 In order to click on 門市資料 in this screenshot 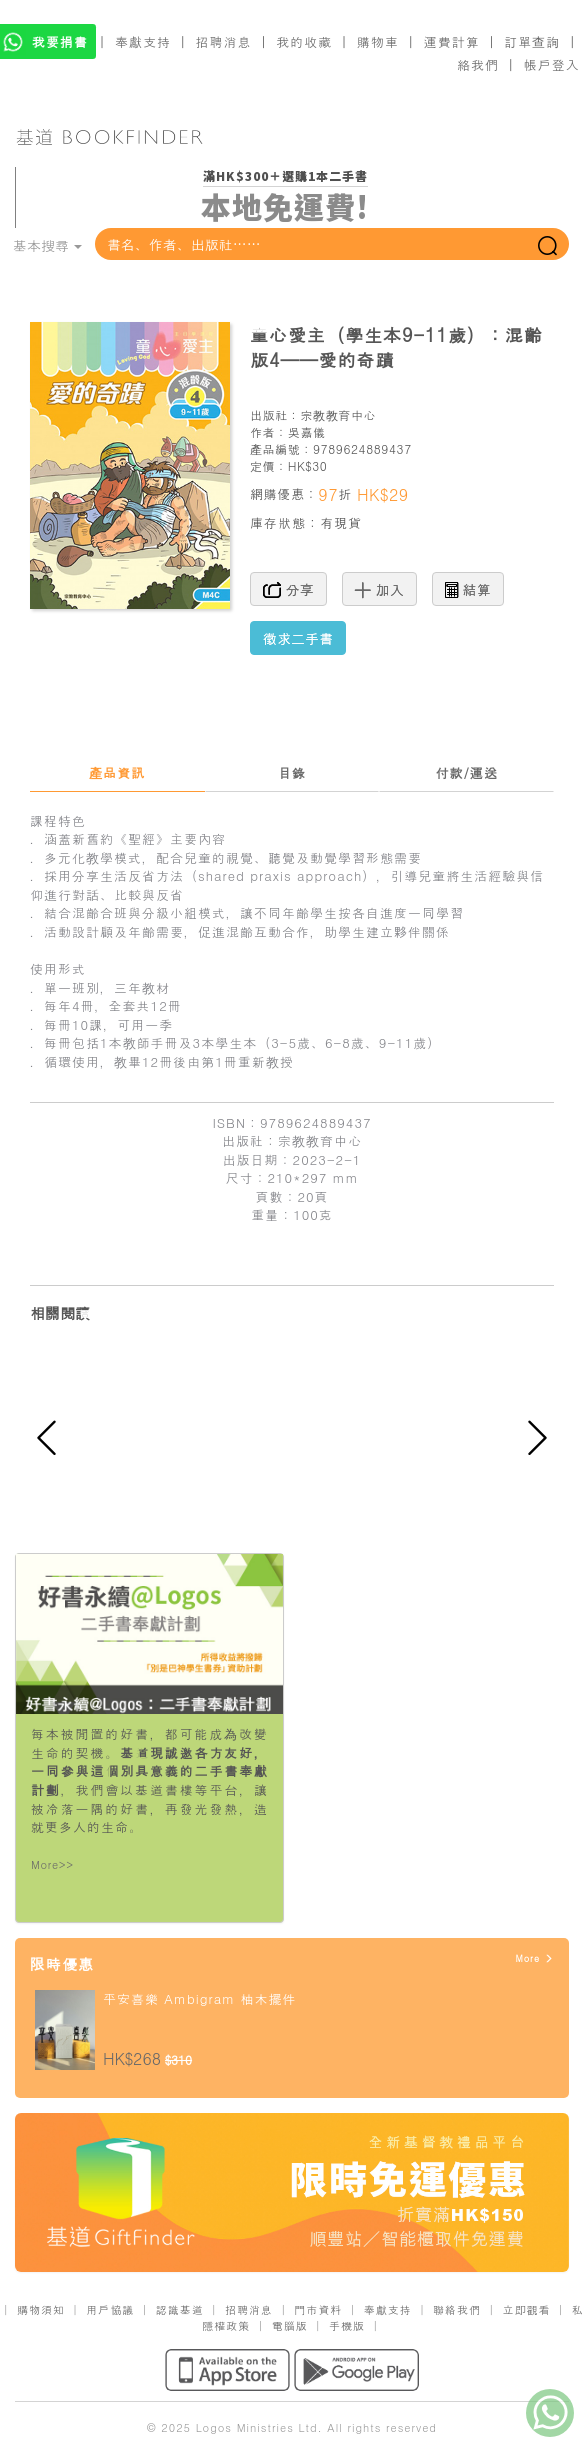, I will do `click(318, 2309)`.